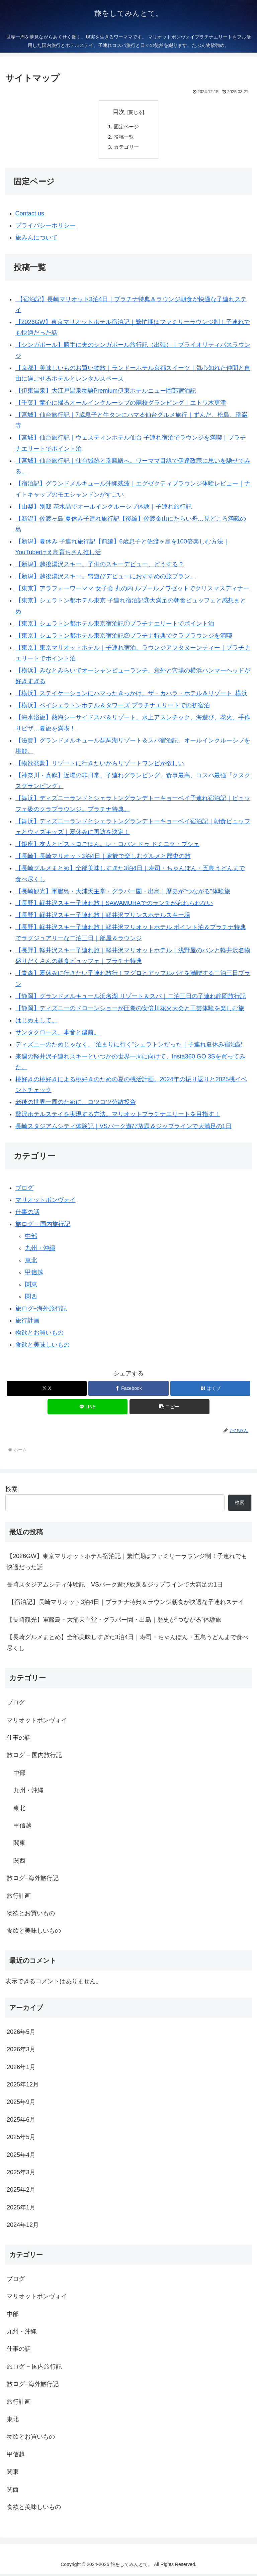 The height and width of the screenshot is (2576, 257). Describe the element at coordinates (27, 1322) in the screenshot. I see `旅行計画` at that location.